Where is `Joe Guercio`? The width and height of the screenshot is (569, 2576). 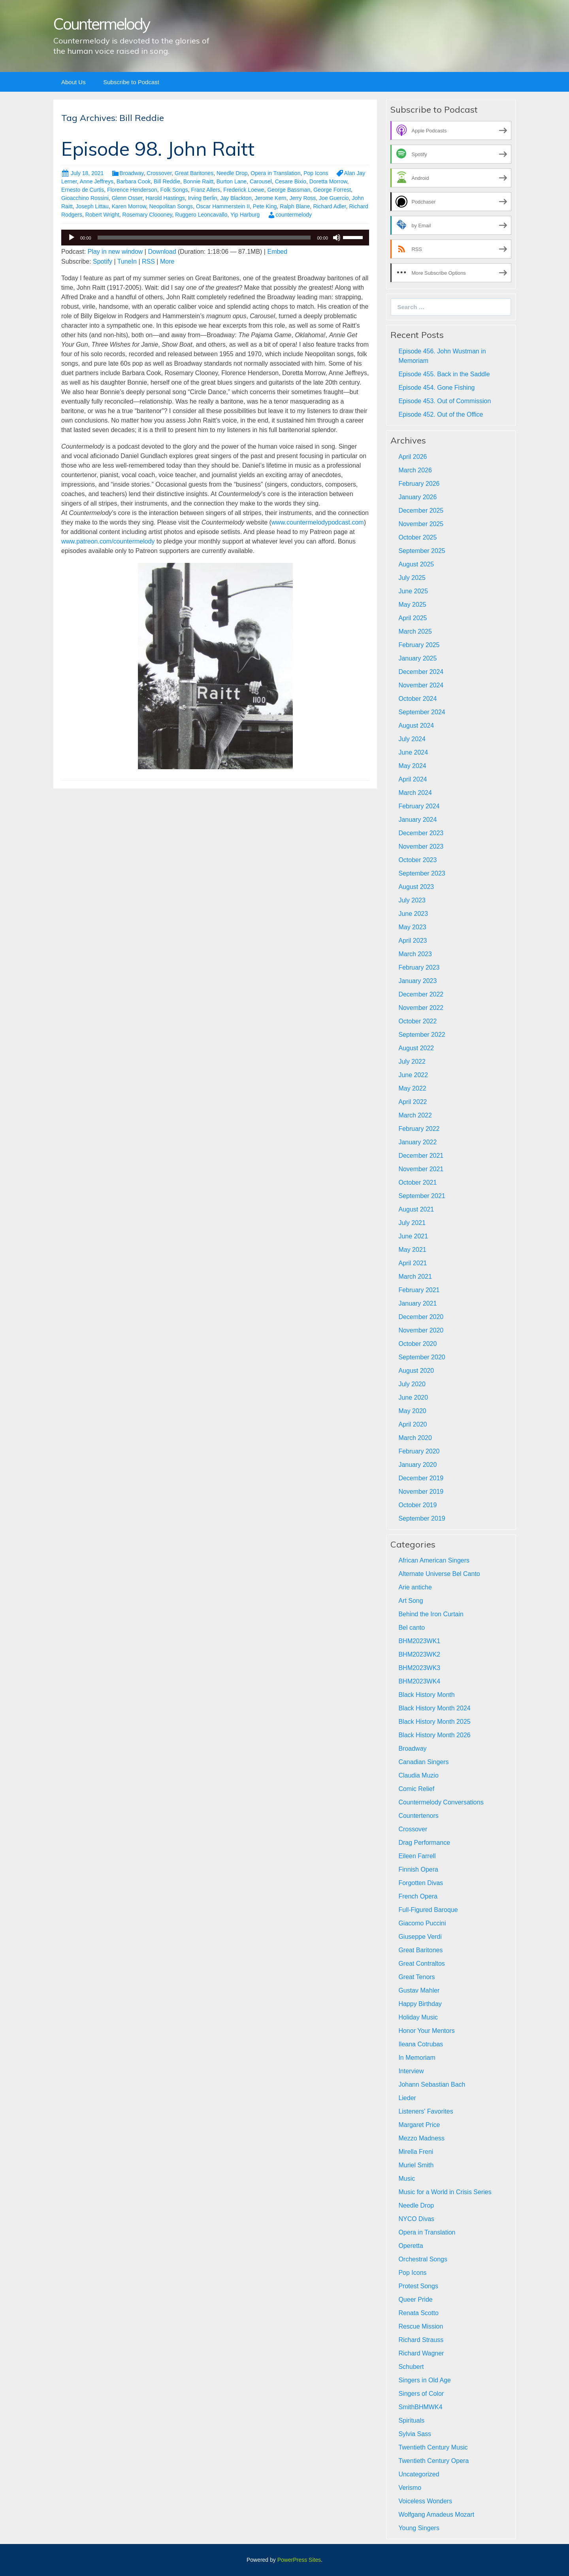 Joe Guercio is located at coordinates (334, 198).